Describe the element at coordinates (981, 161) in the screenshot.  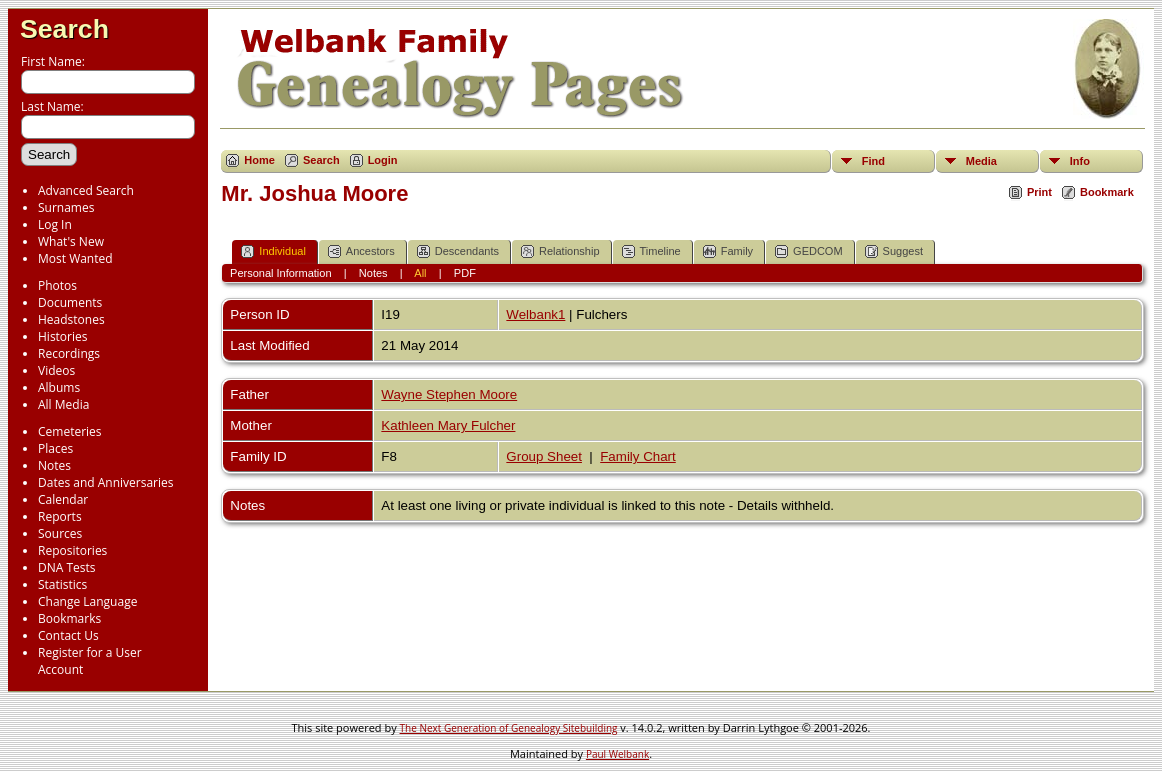
I see `Media` at that location.